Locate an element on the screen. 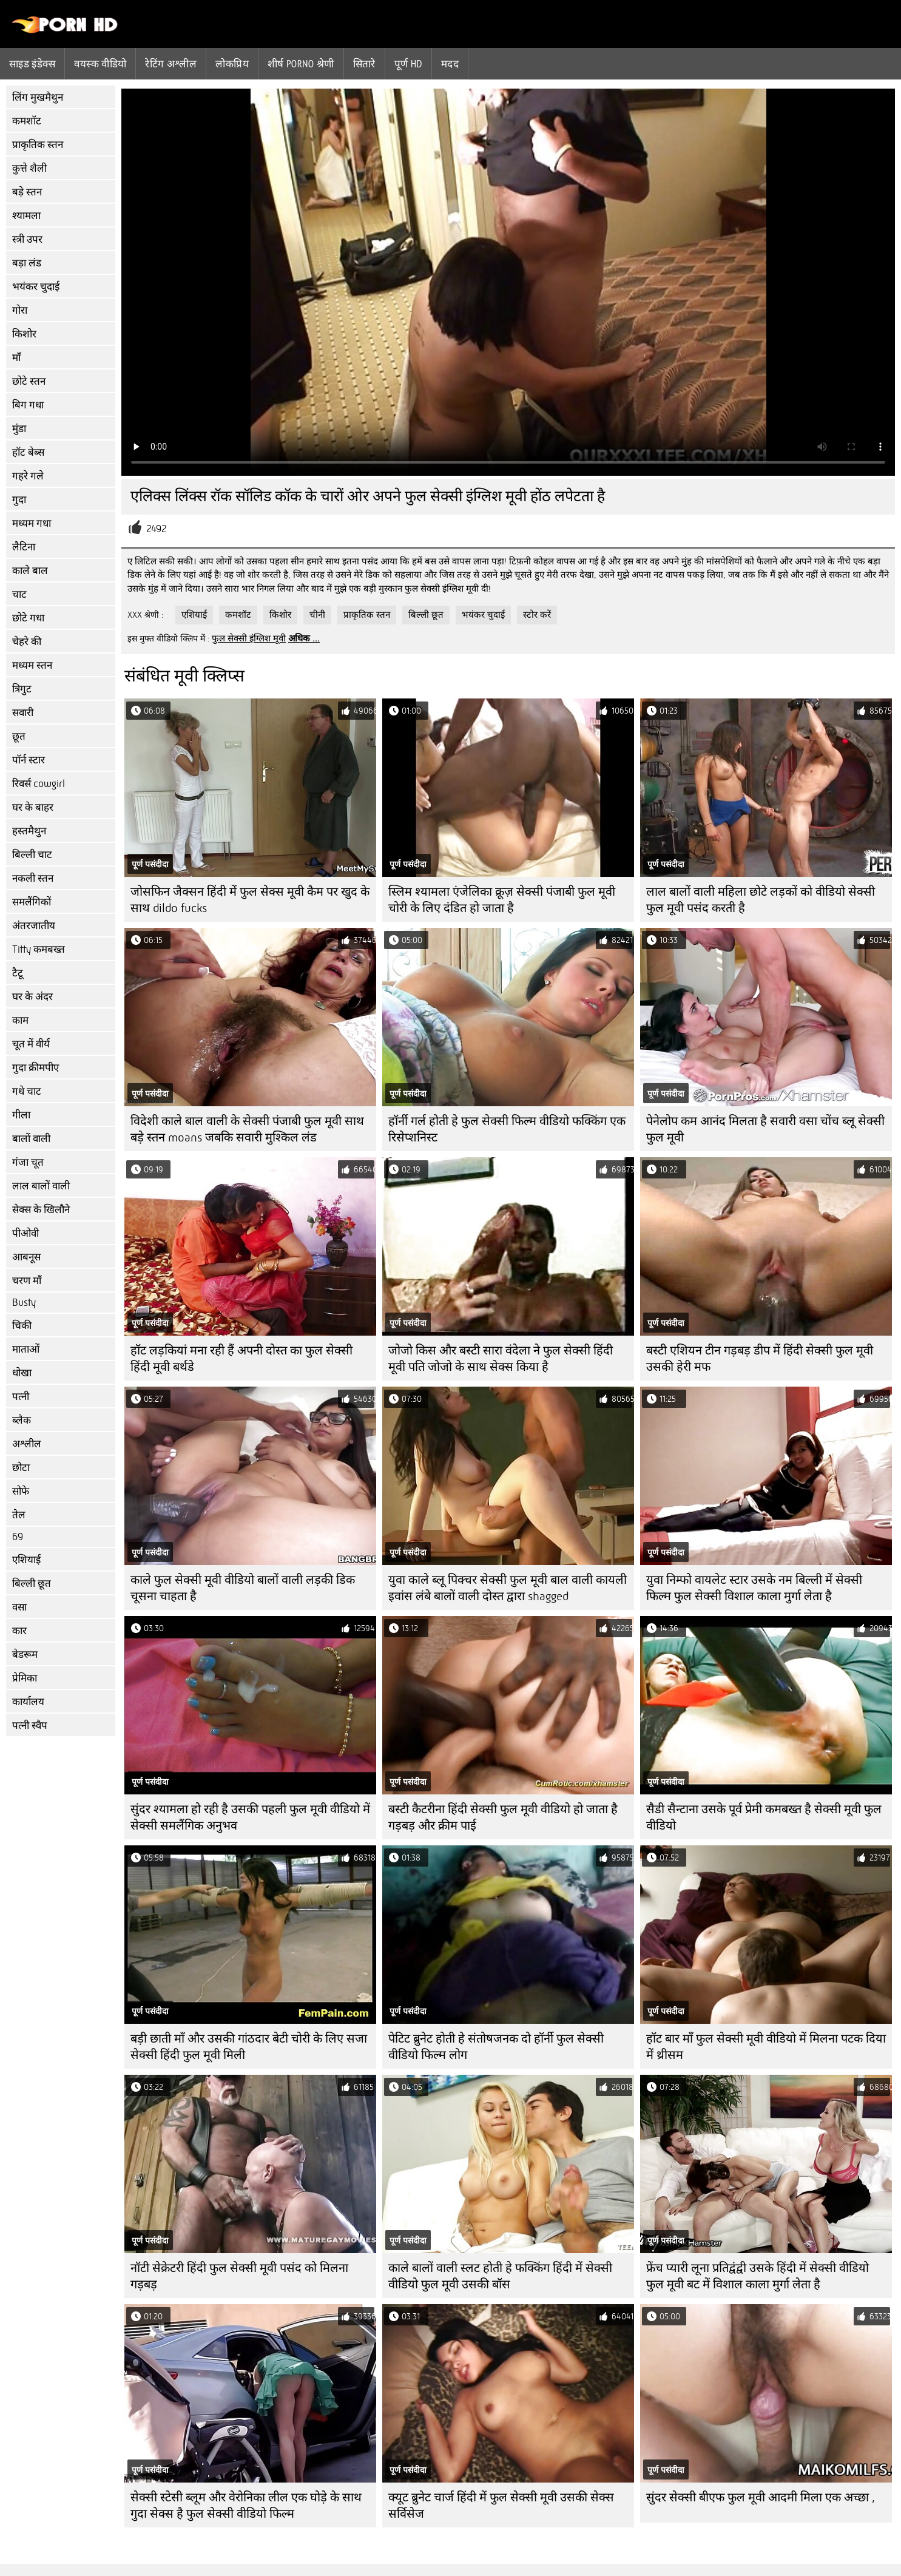  गीला is located at coordinates (21, 1115).